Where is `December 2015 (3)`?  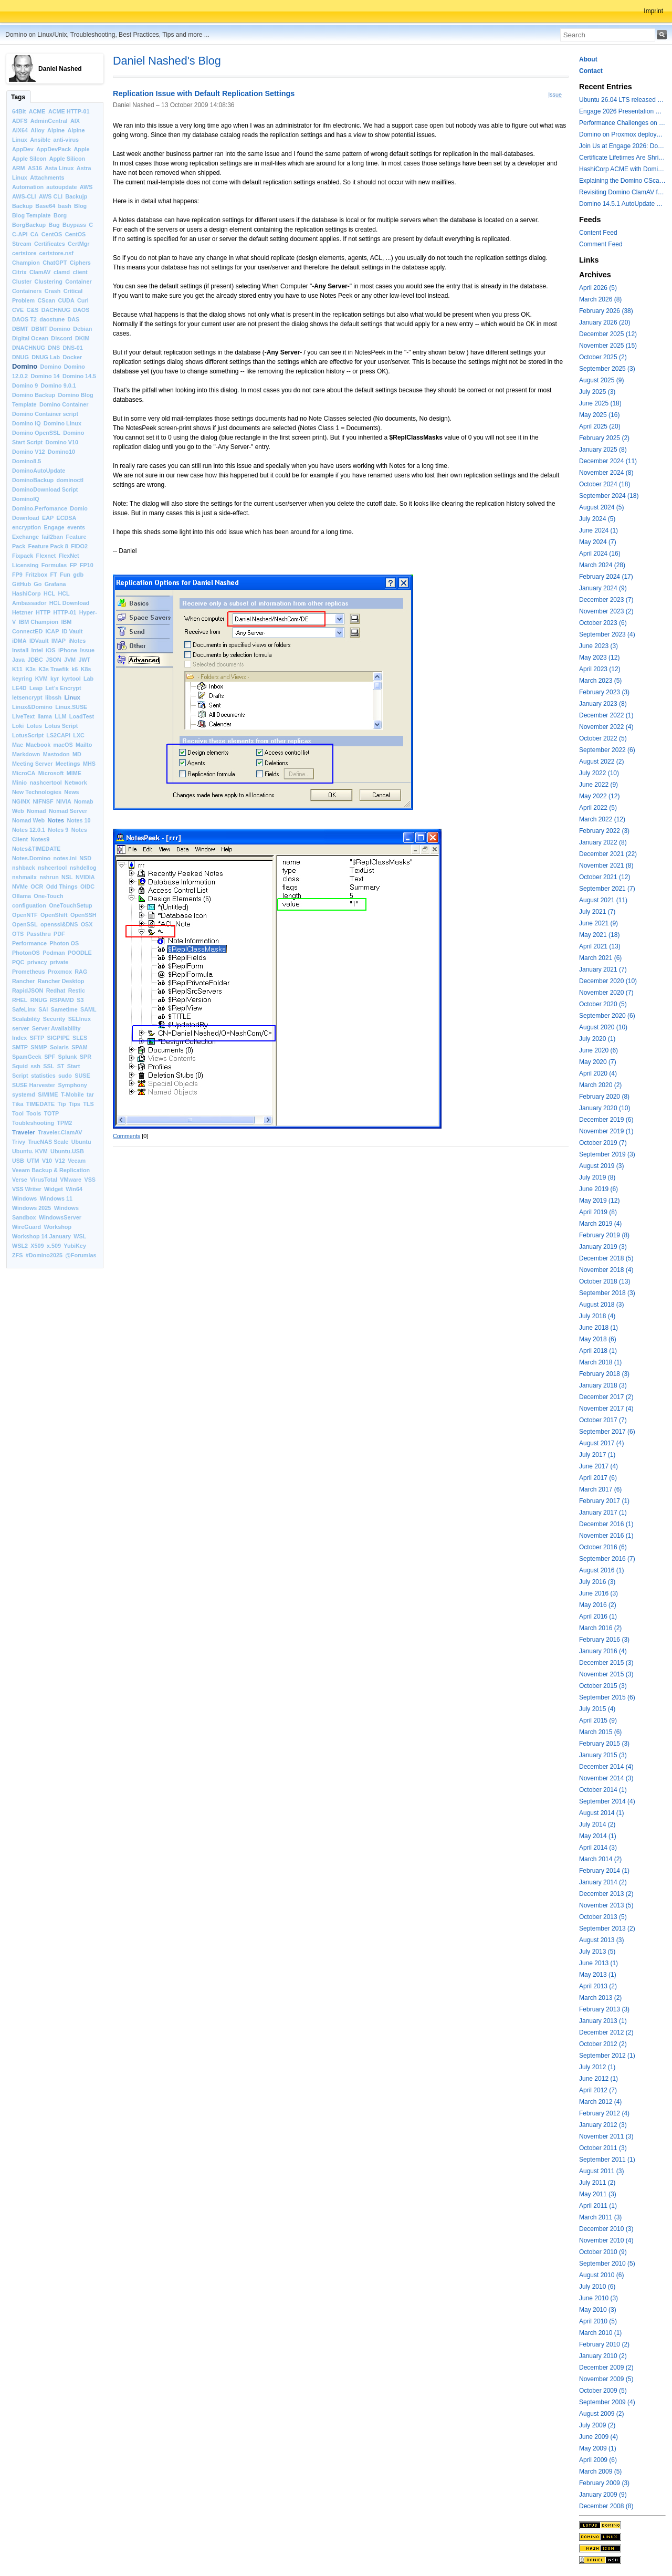 December 2015 (3) is located at coordinates (606, 1662).